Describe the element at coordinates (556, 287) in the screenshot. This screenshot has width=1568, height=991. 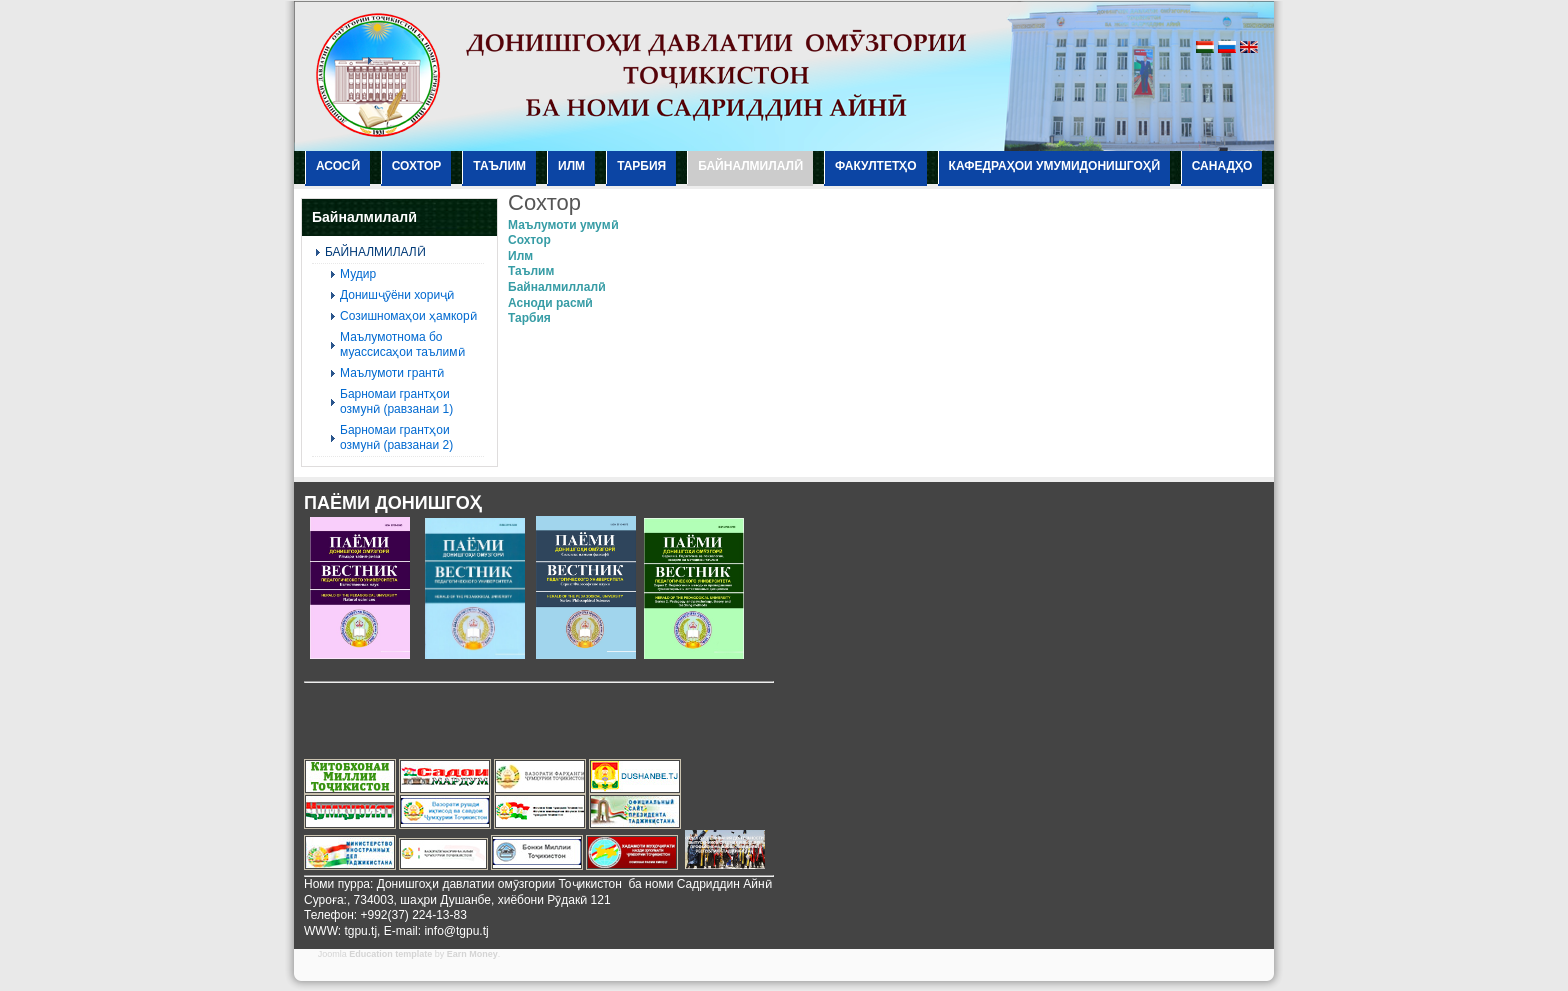
I see `Байналмиллалӣ` at that location.